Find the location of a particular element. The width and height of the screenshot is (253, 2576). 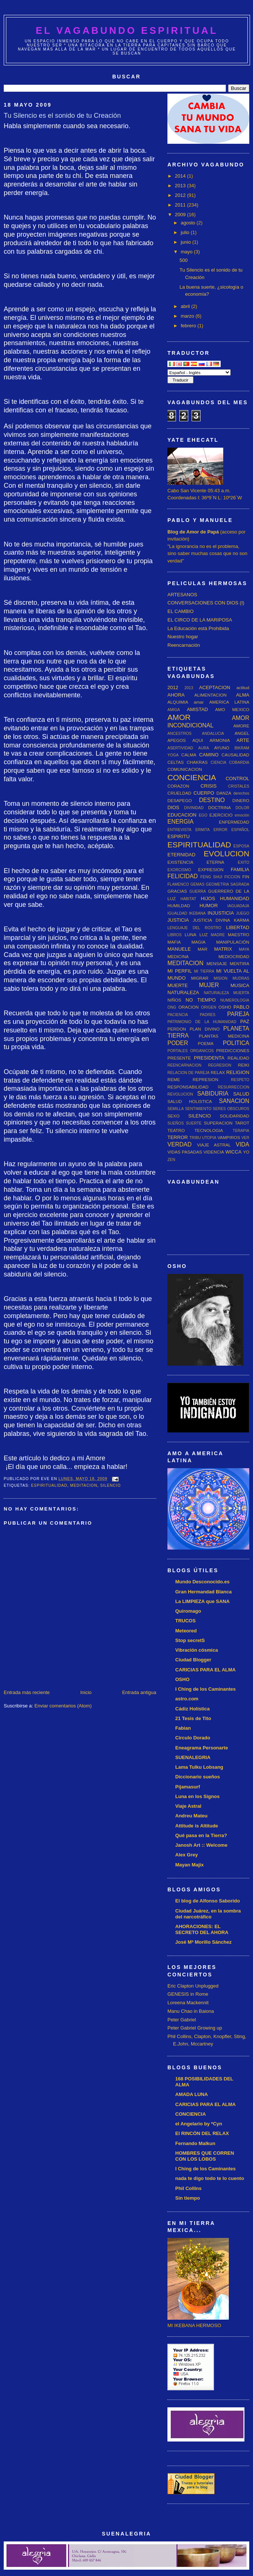

GENESIS in Rome is located at coordinates (187, 1994).